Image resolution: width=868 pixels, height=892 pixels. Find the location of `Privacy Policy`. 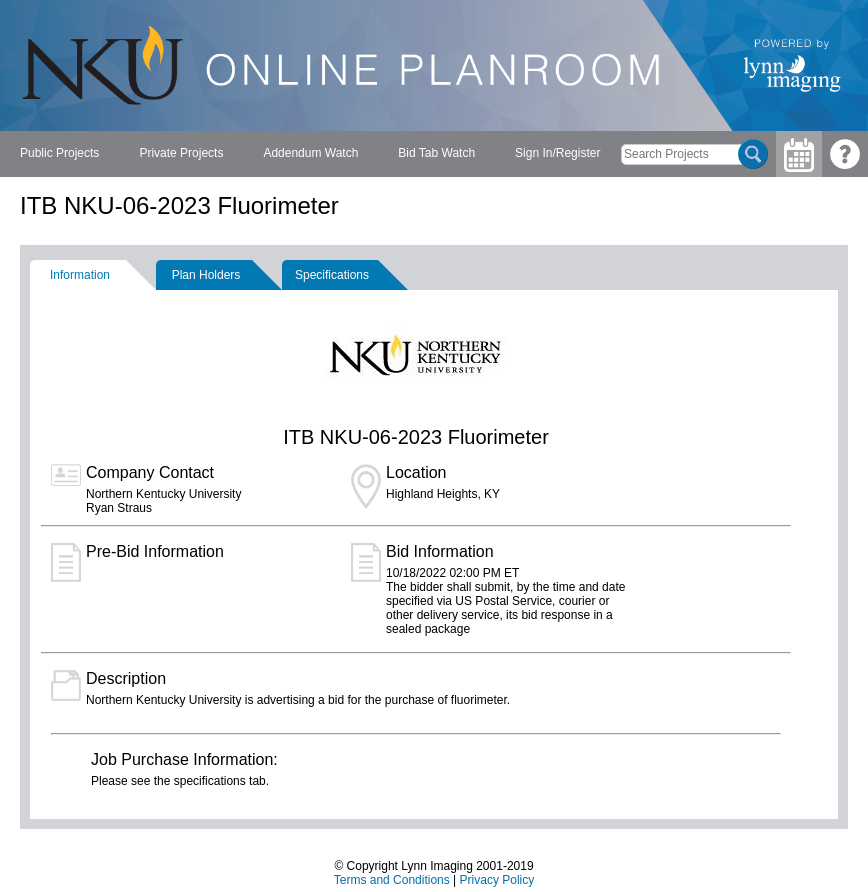

Privacy Policy is located at coordinates (497, 880).